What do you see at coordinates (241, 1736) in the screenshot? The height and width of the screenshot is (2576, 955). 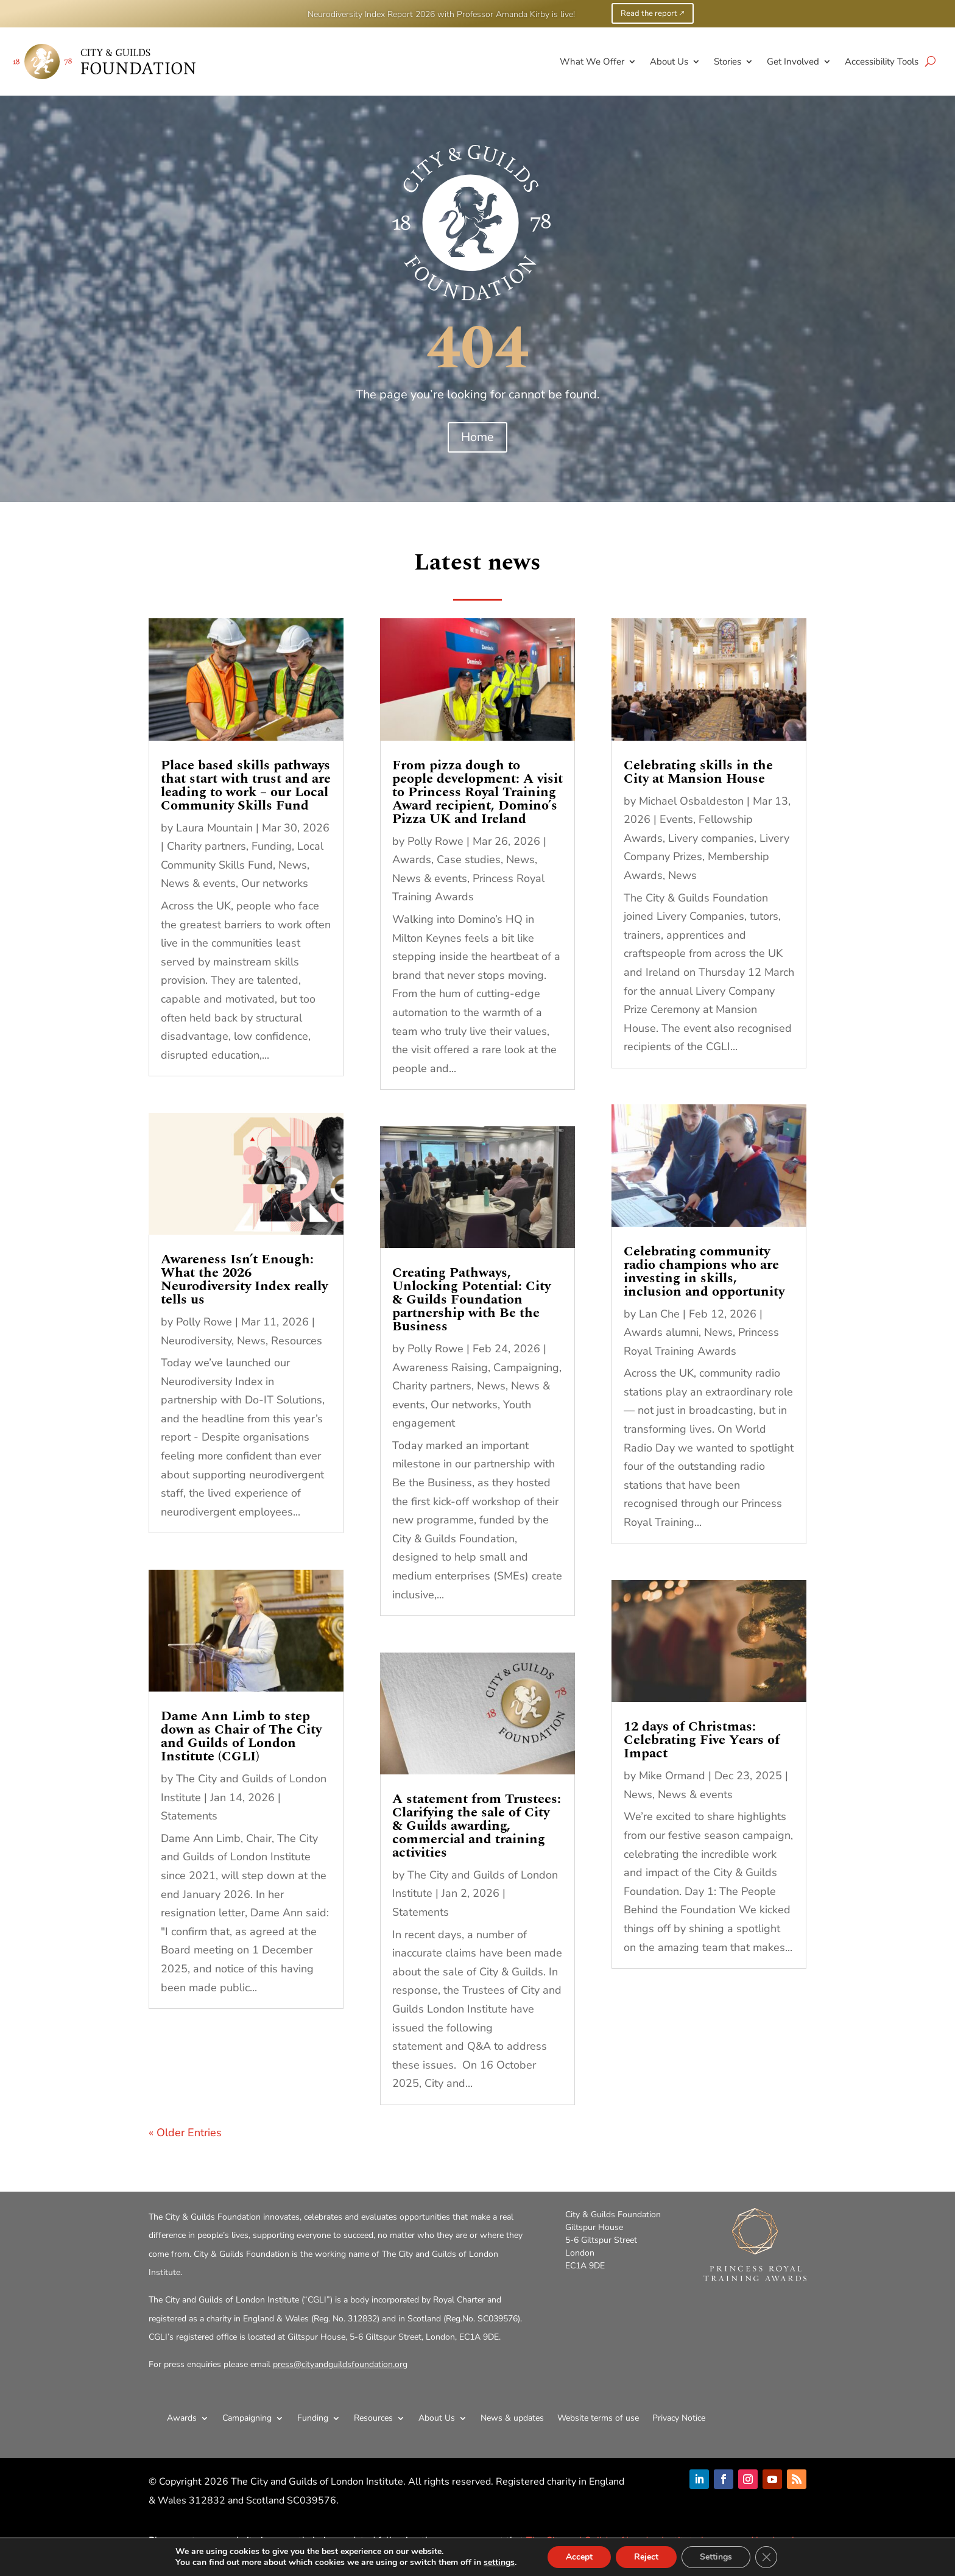 I see `Dame Ann Limb to step down as Chair of The City and Guilds of London Institute (CGLI)` at bounding box center [241, 1736].